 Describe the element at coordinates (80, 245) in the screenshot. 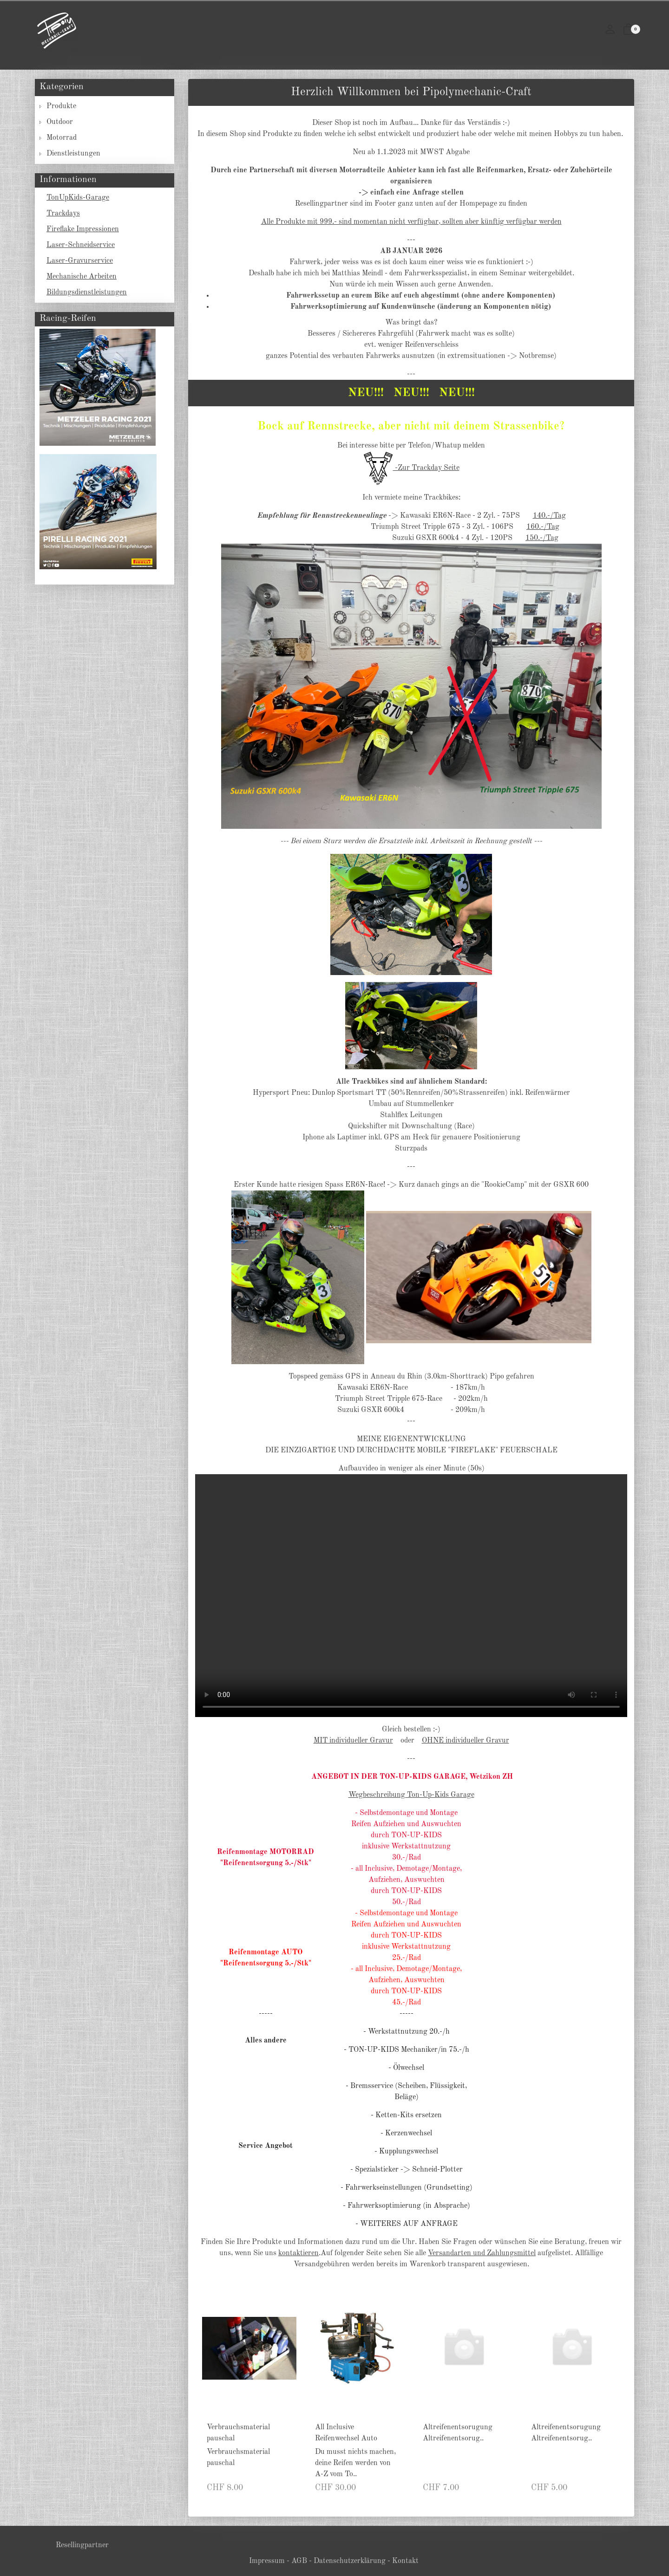

I see `Laser-Schneidservice` at that location.